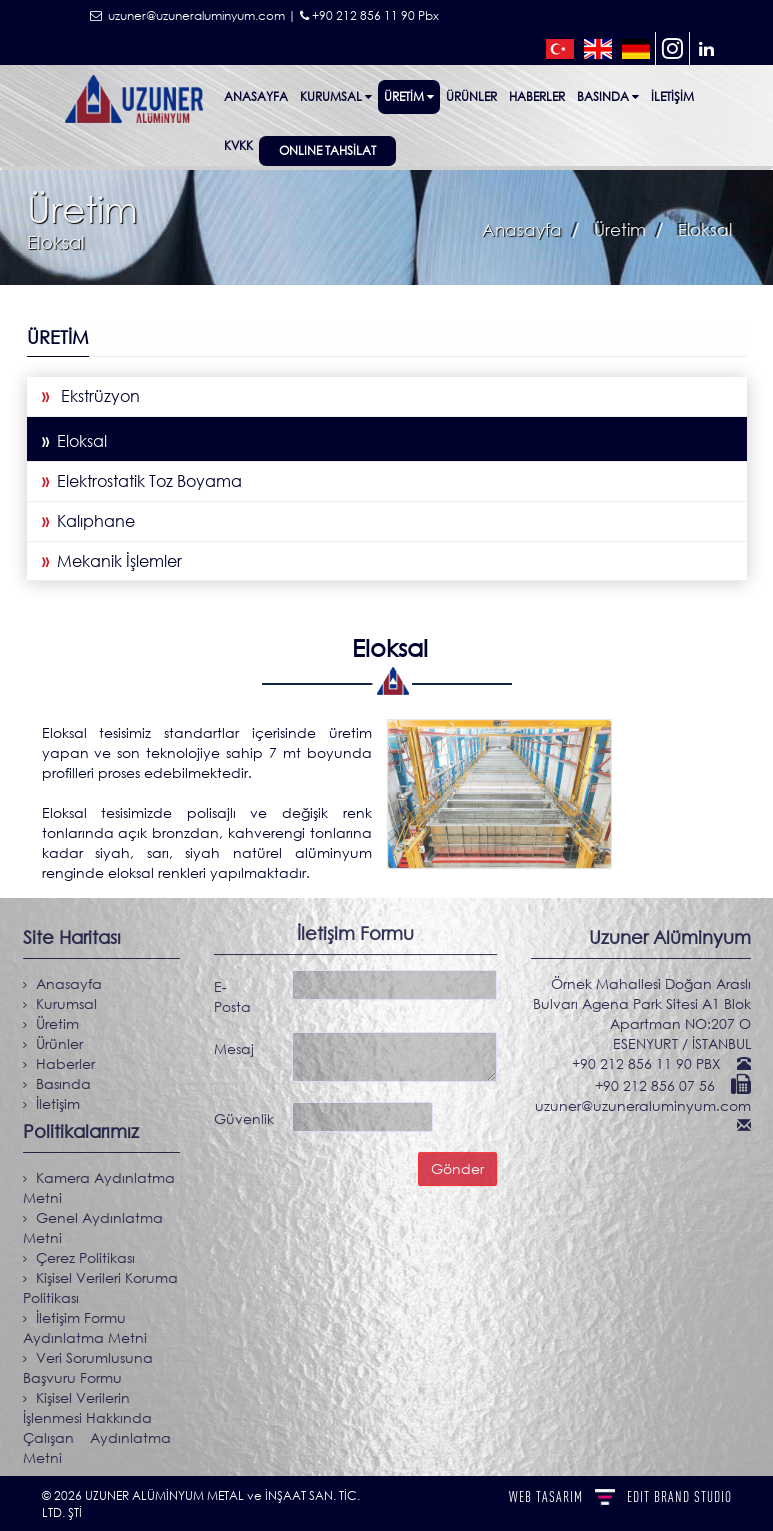  I want to click on Çerez Politikası, so click(77, 1257).